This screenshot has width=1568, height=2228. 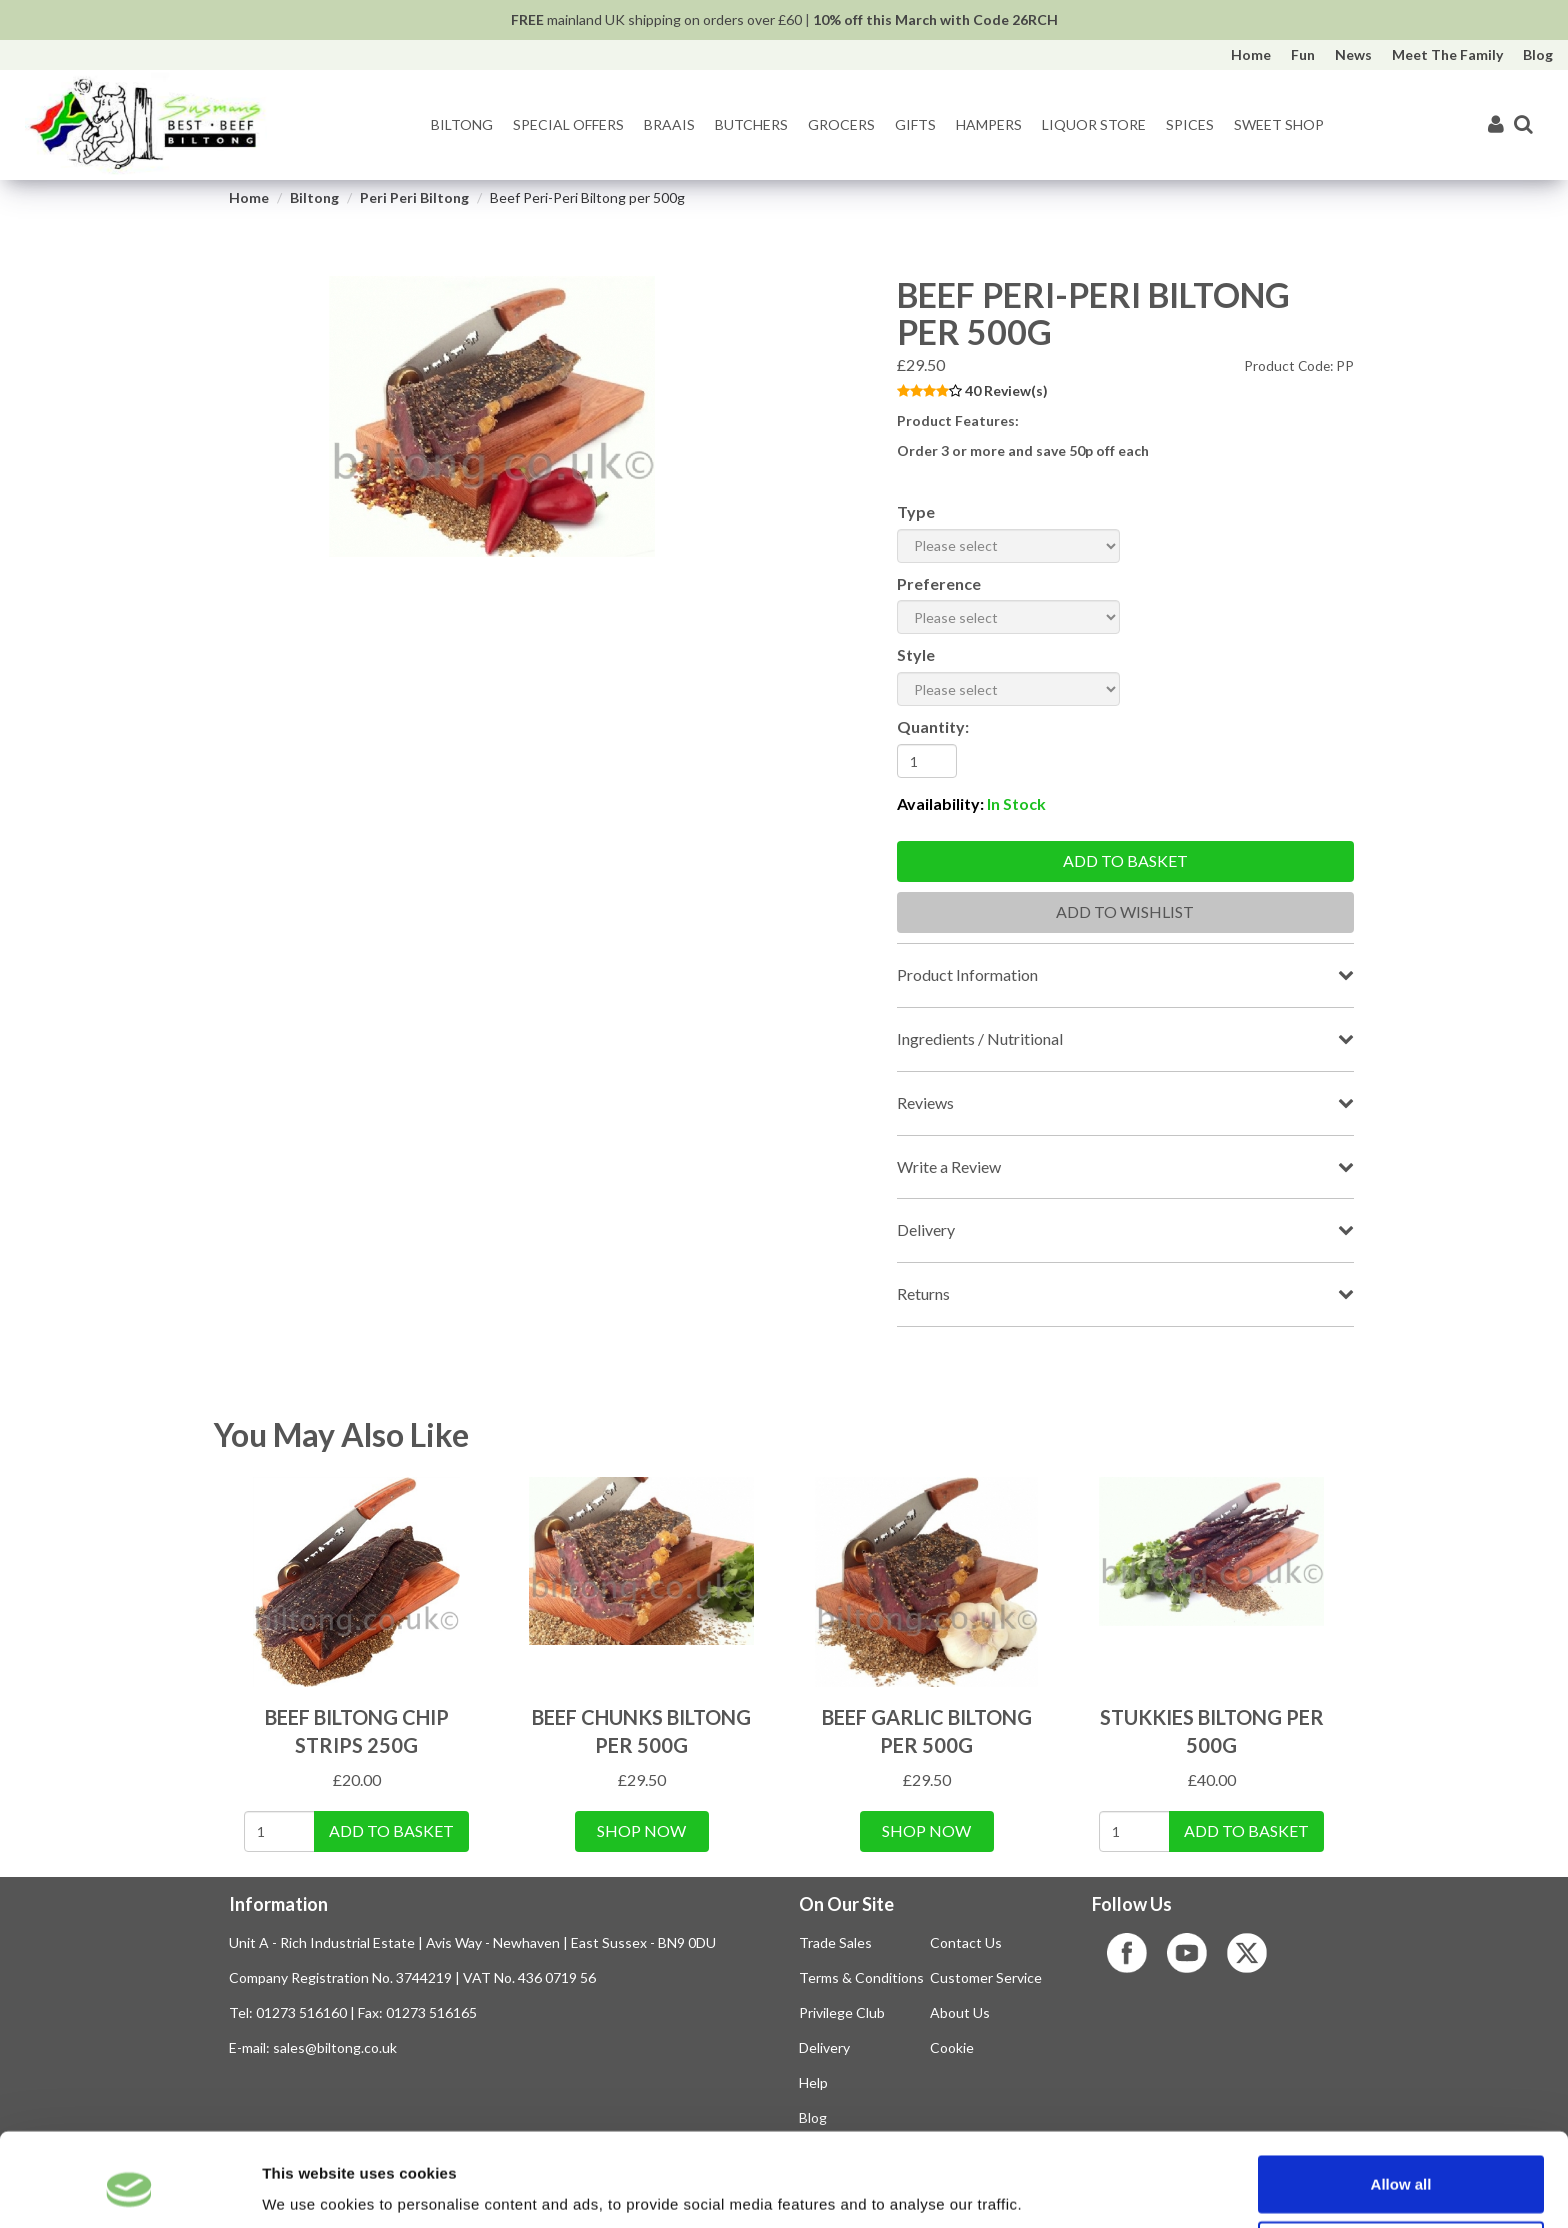 What do you see at coordinates (949, 1166) in the screenshot?
I see `Write a Review` at bounding box center [949, 1166].